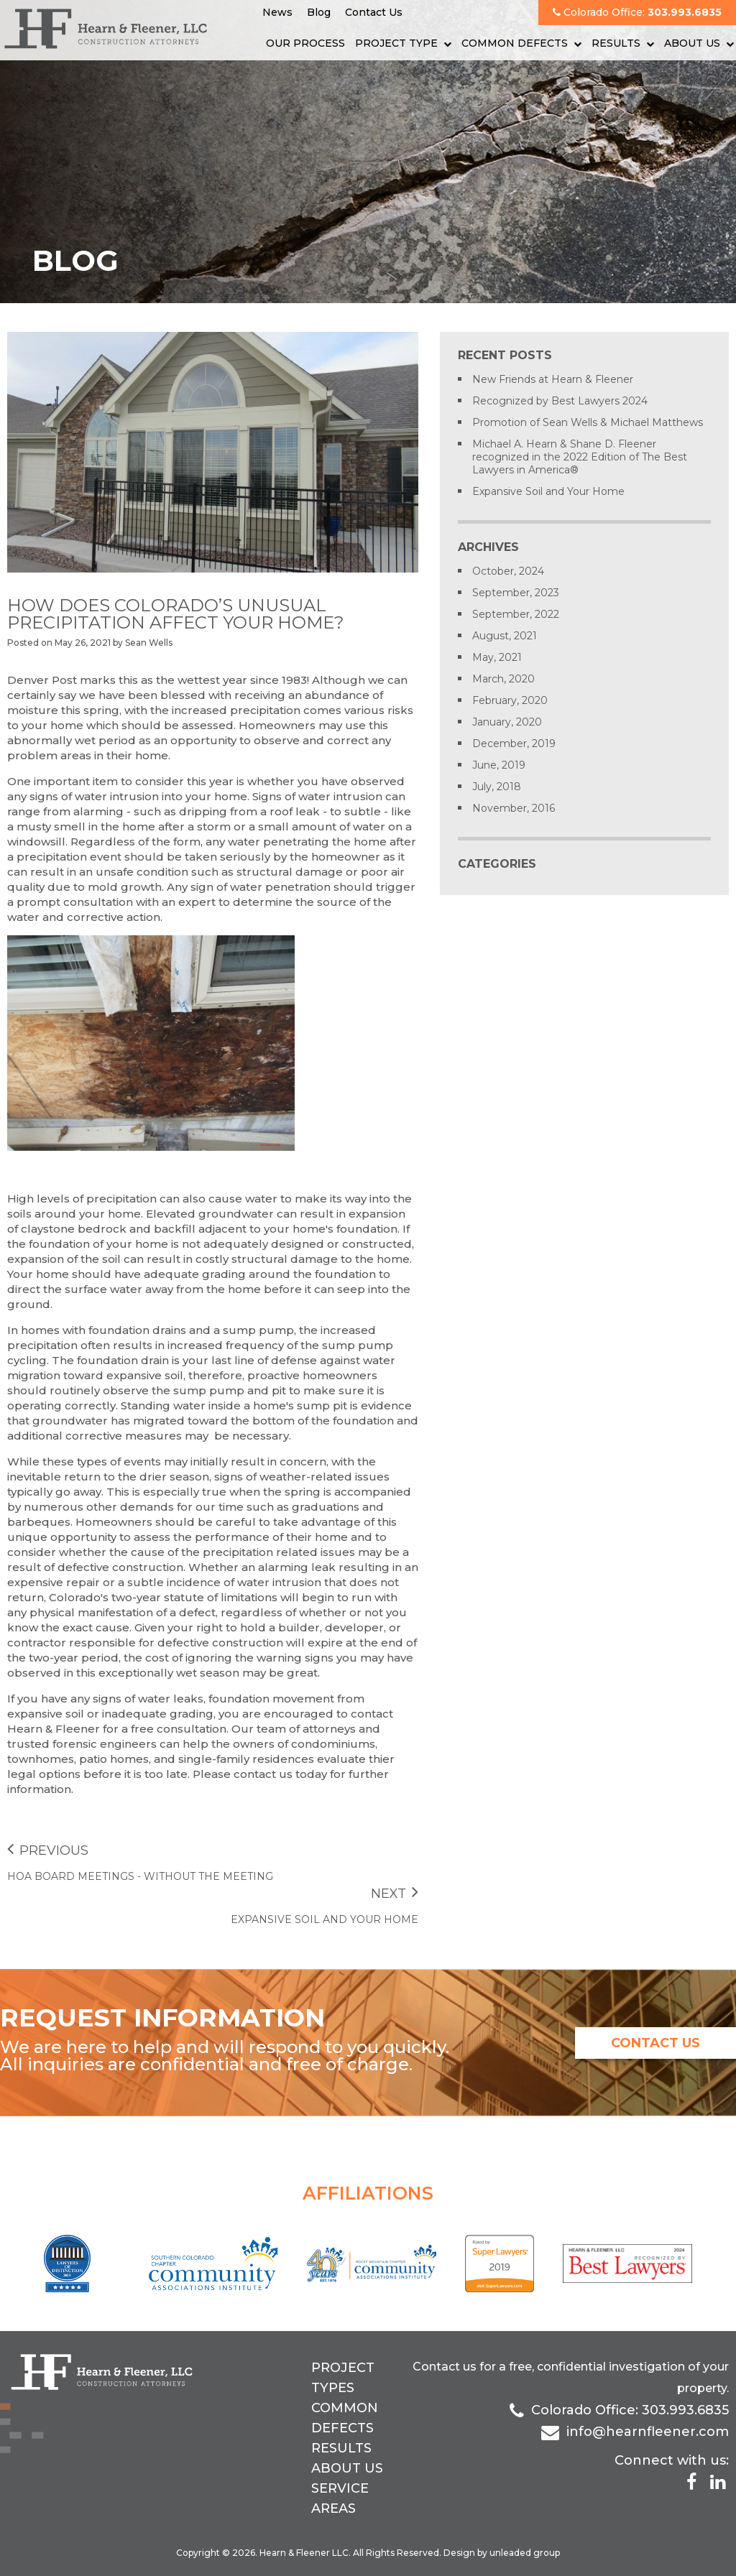  I want to click on Our Process, so click(305, 43).